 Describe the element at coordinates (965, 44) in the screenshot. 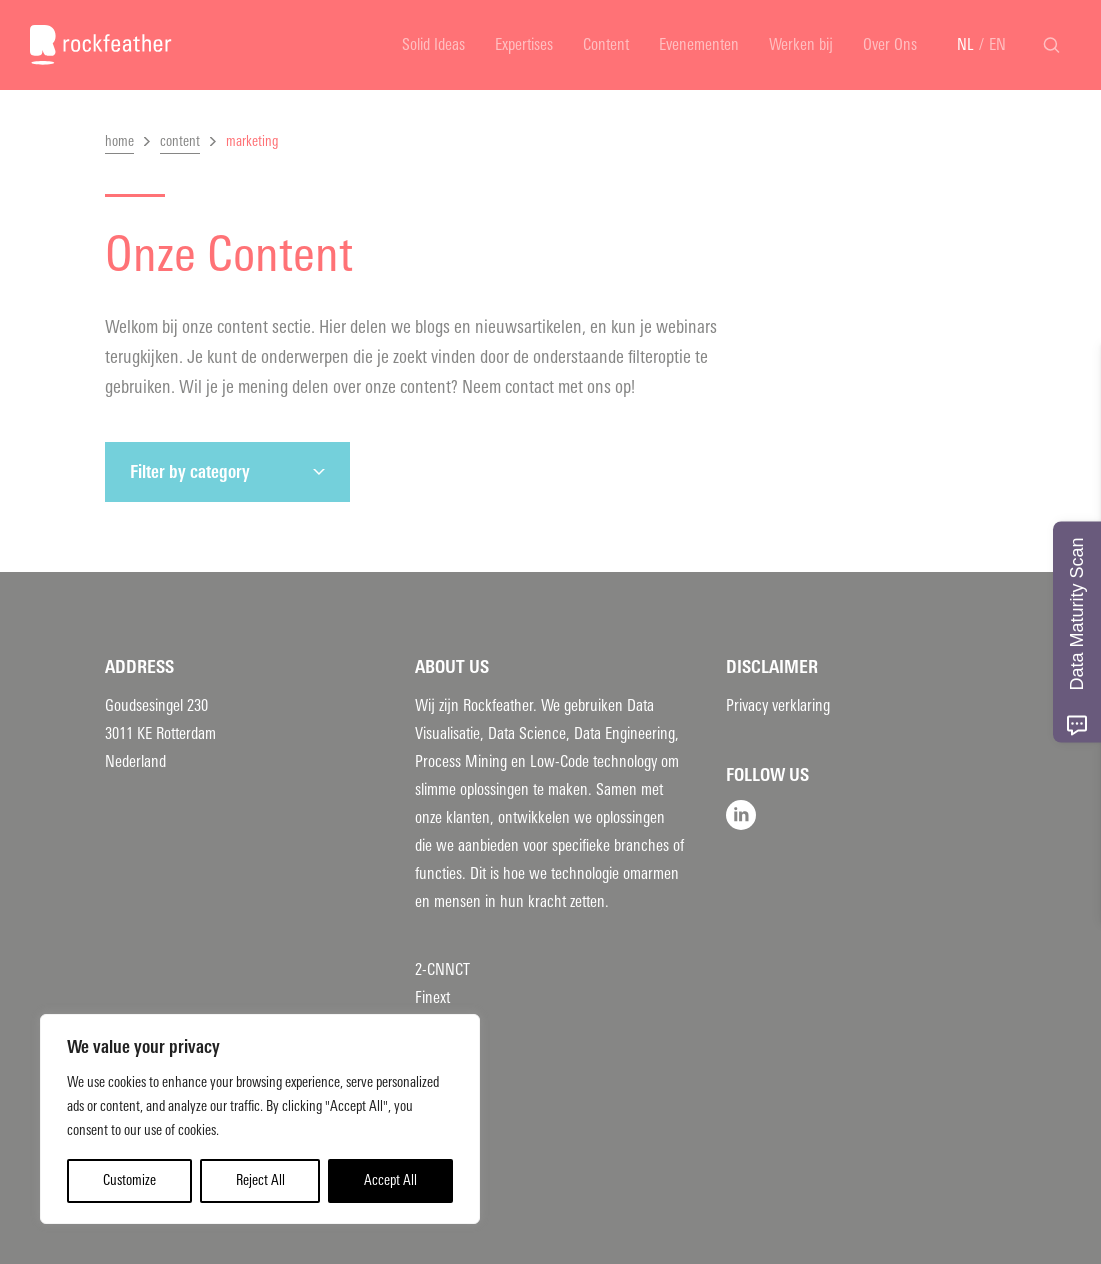

I see `NL` at that location.